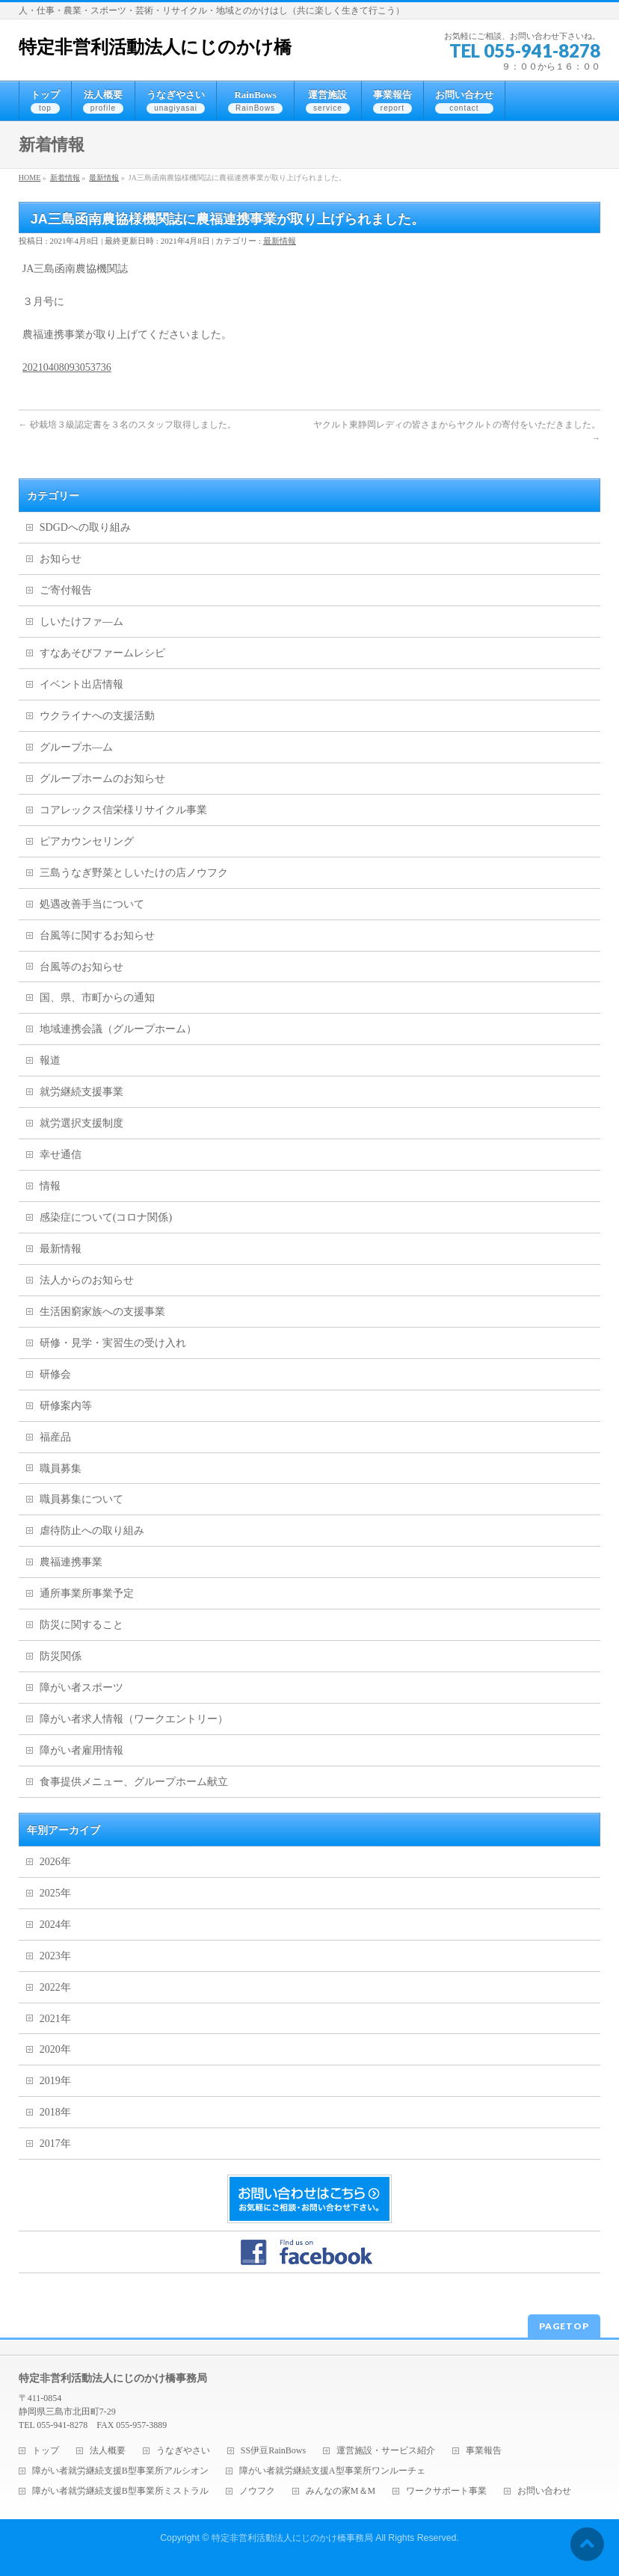 Image resolution: width=619 pixels, height=2576 pixels. I want to click on 20210408093053736, so click(66, 367).